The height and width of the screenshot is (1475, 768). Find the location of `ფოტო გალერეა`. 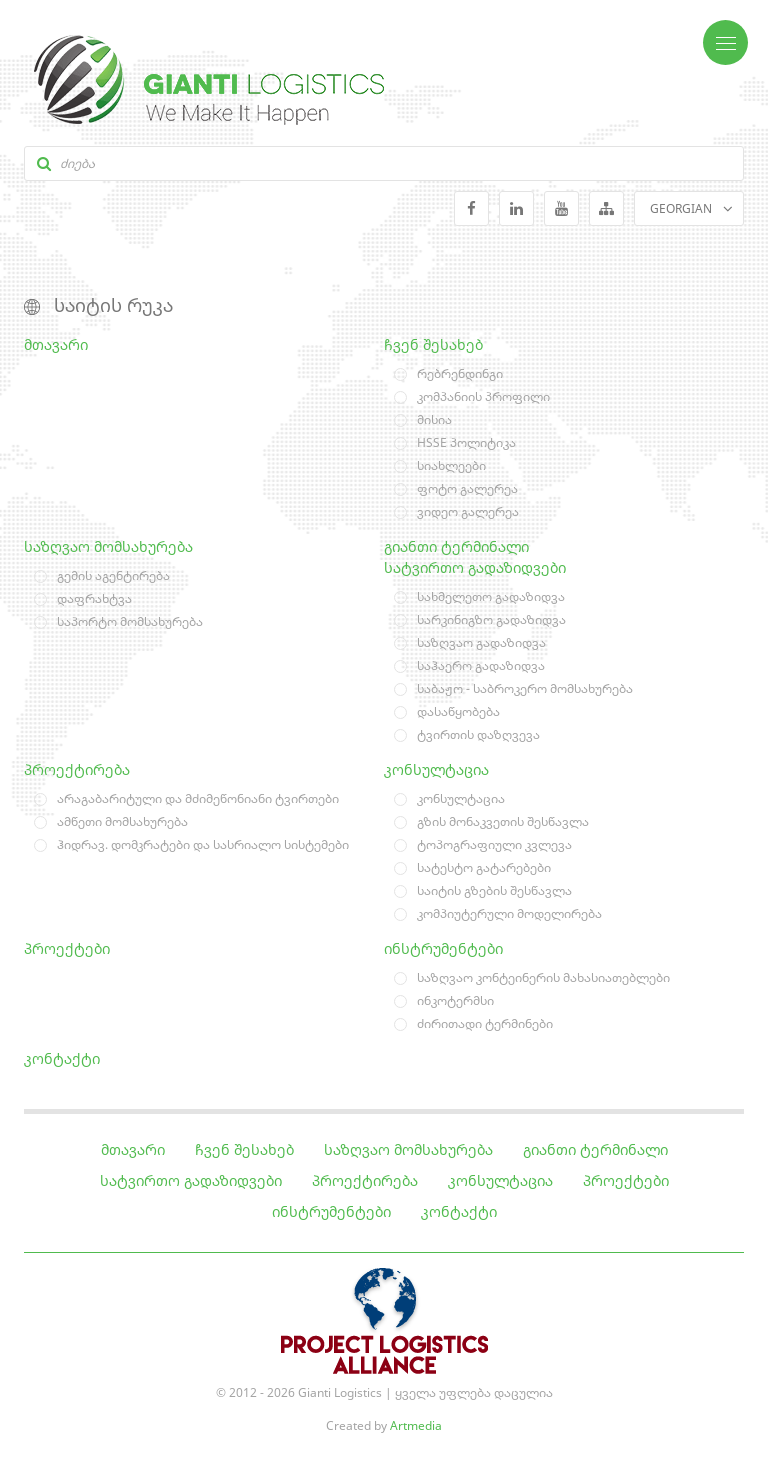

ფოტო გალერეა is located at coordinates (467, 488).